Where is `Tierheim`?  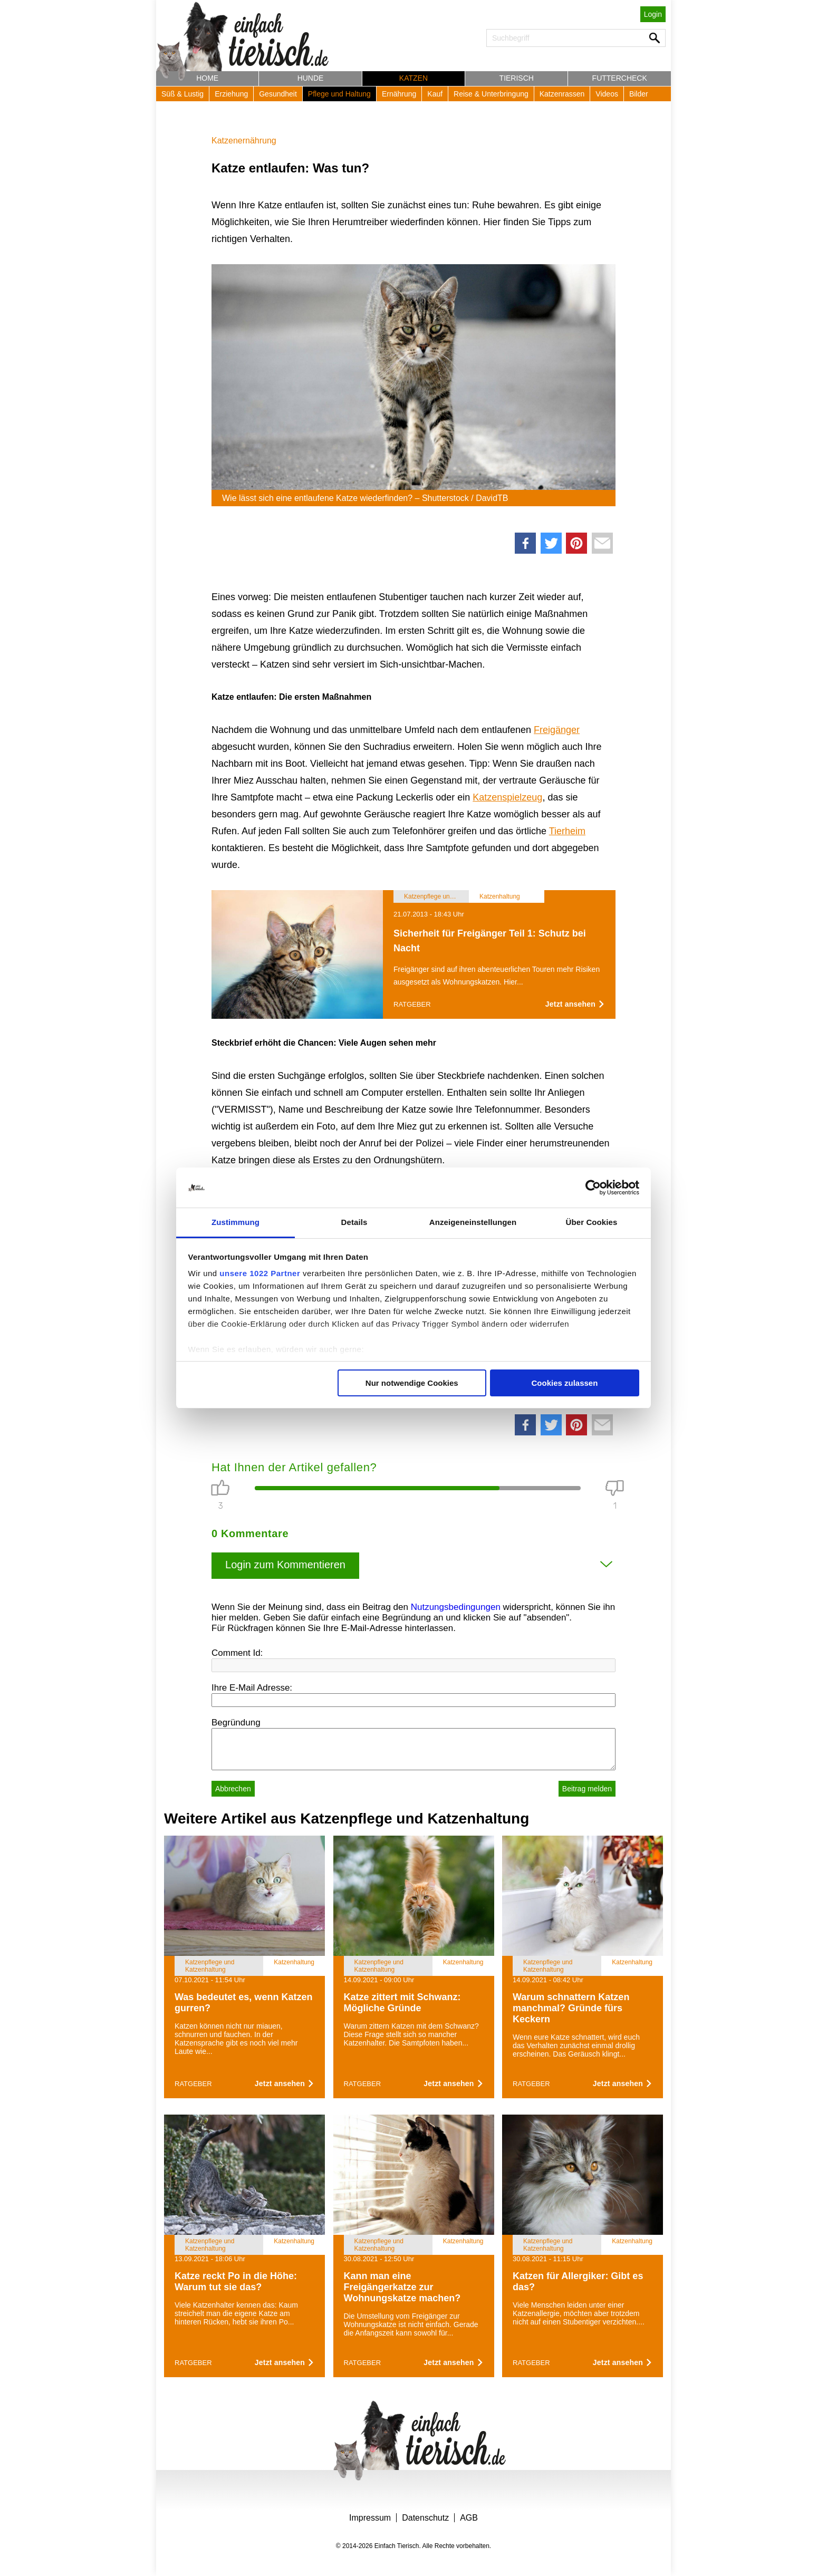
Tierheim is located at coordinates (567, 831).